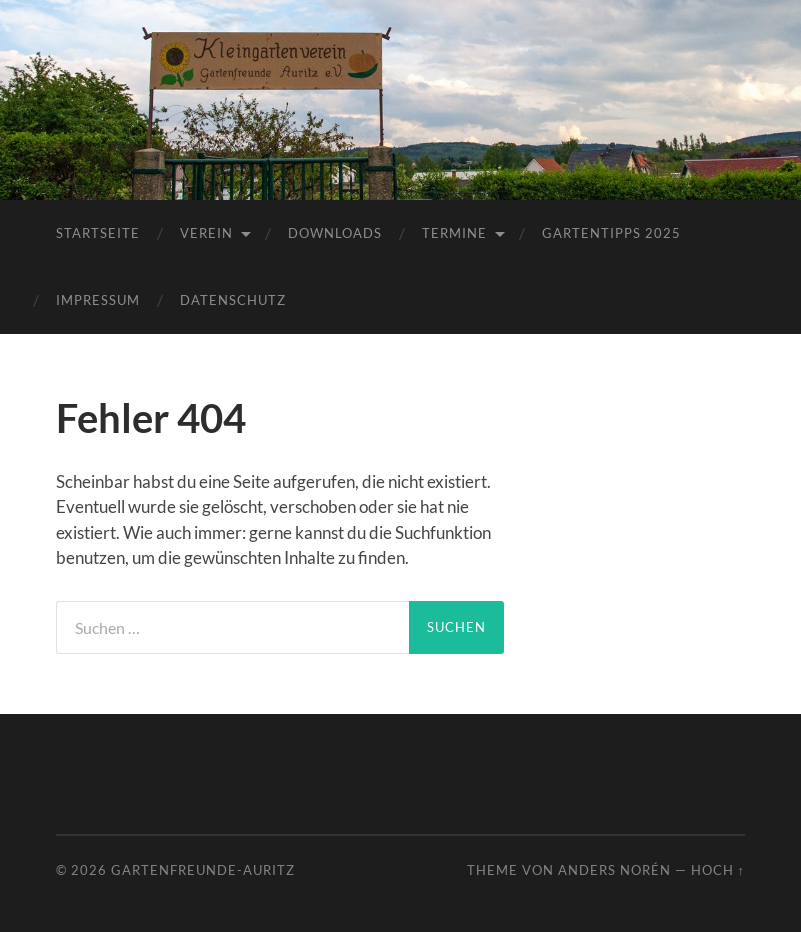  Describe the element at coordinates (233, 300) in the screenshot. I see `Datenschutz` at that location.